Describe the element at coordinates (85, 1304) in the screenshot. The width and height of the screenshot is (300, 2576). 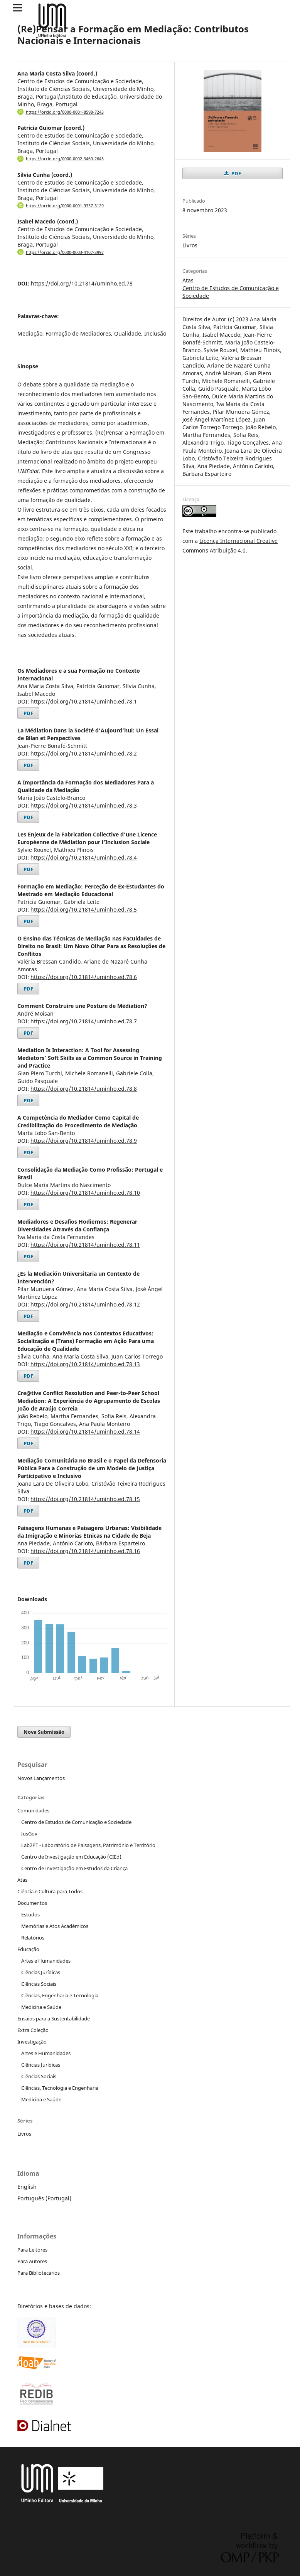
I see `https://doi.org/10.21814/uminho.ed.78.12` at that location.